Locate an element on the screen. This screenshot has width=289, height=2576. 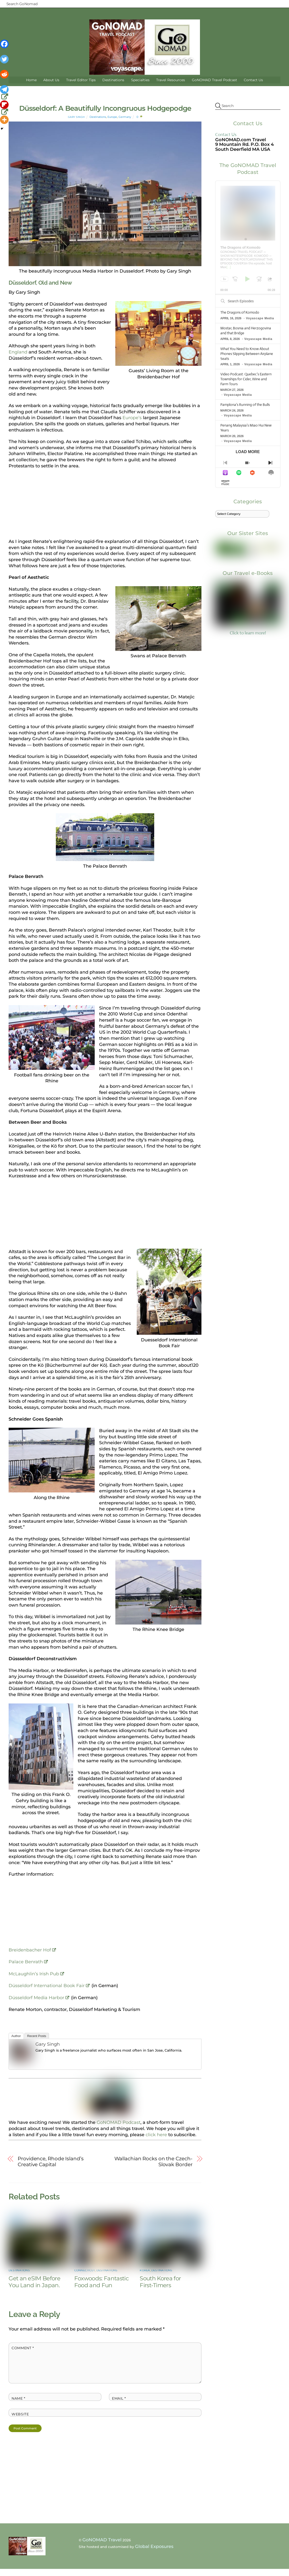
Pamplona’s Running of the Bulls is located at coordinates (245, 411).